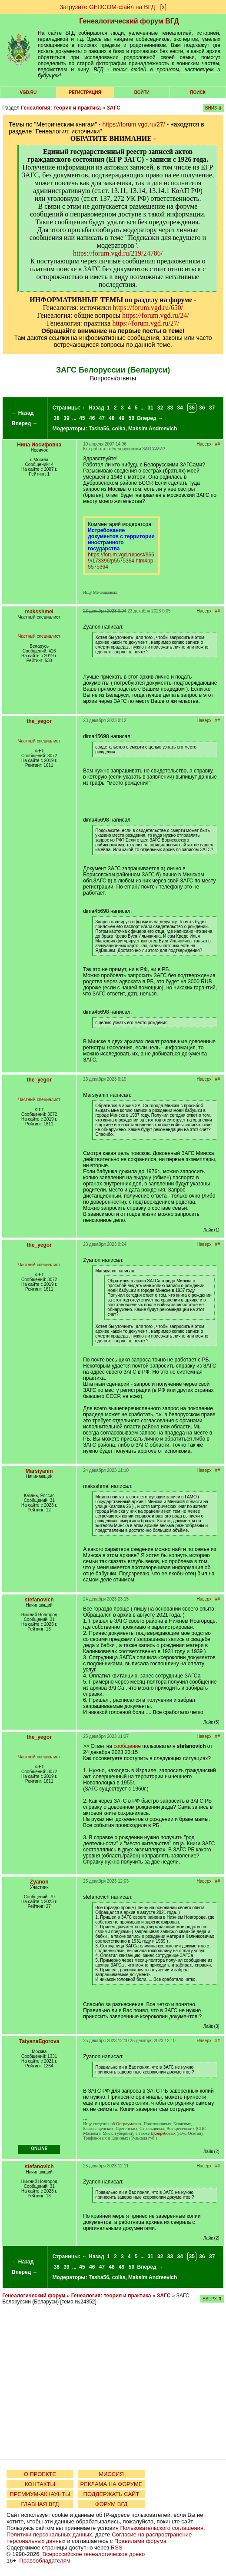 Image resolution: width=226 pixels, height=2576 pixels. I want to click on VGD.ru, so click(28, 92).